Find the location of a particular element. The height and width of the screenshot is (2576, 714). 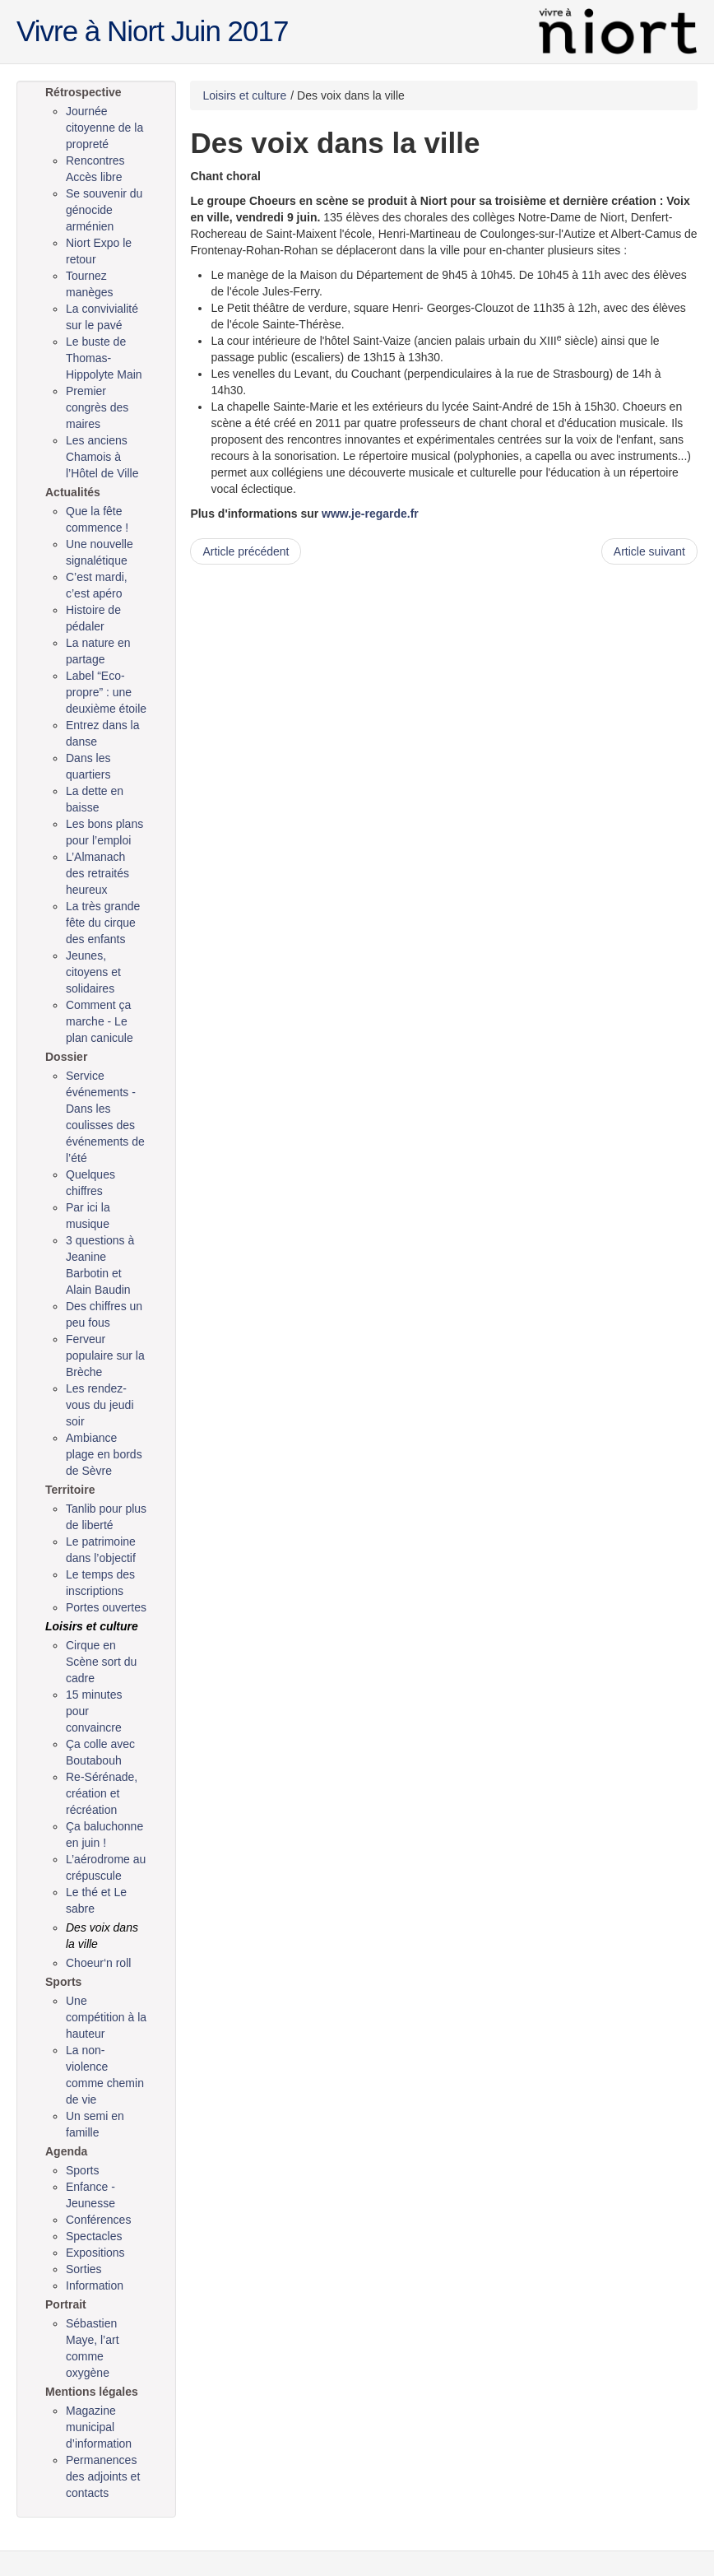

Se souvenir du génocide arménien is located at coordinates (104, 210).